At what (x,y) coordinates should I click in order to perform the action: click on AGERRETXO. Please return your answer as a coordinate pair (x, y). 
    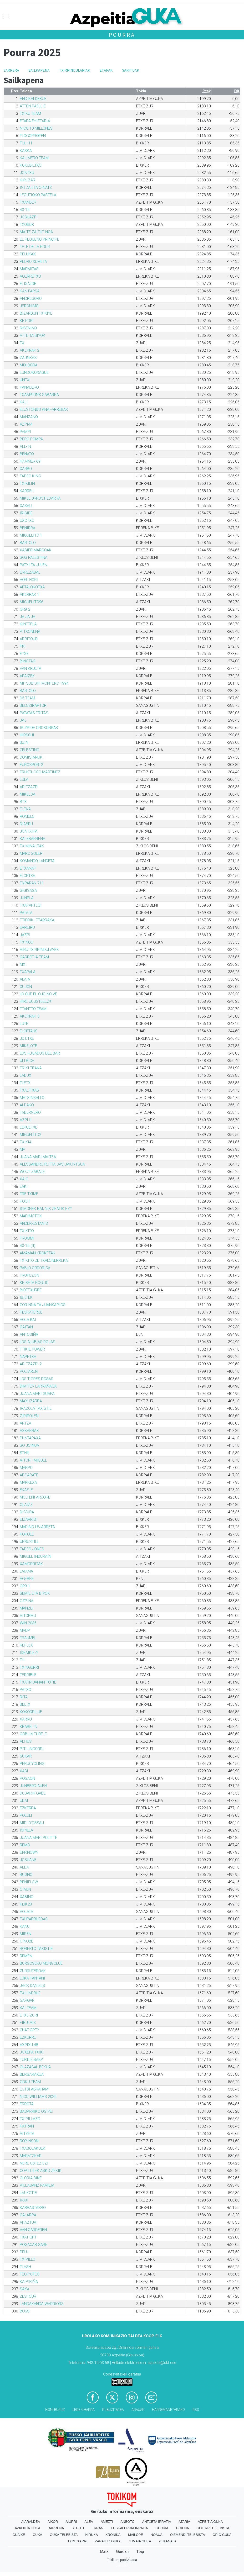
    Looking at the image, I should click on (30, 276).